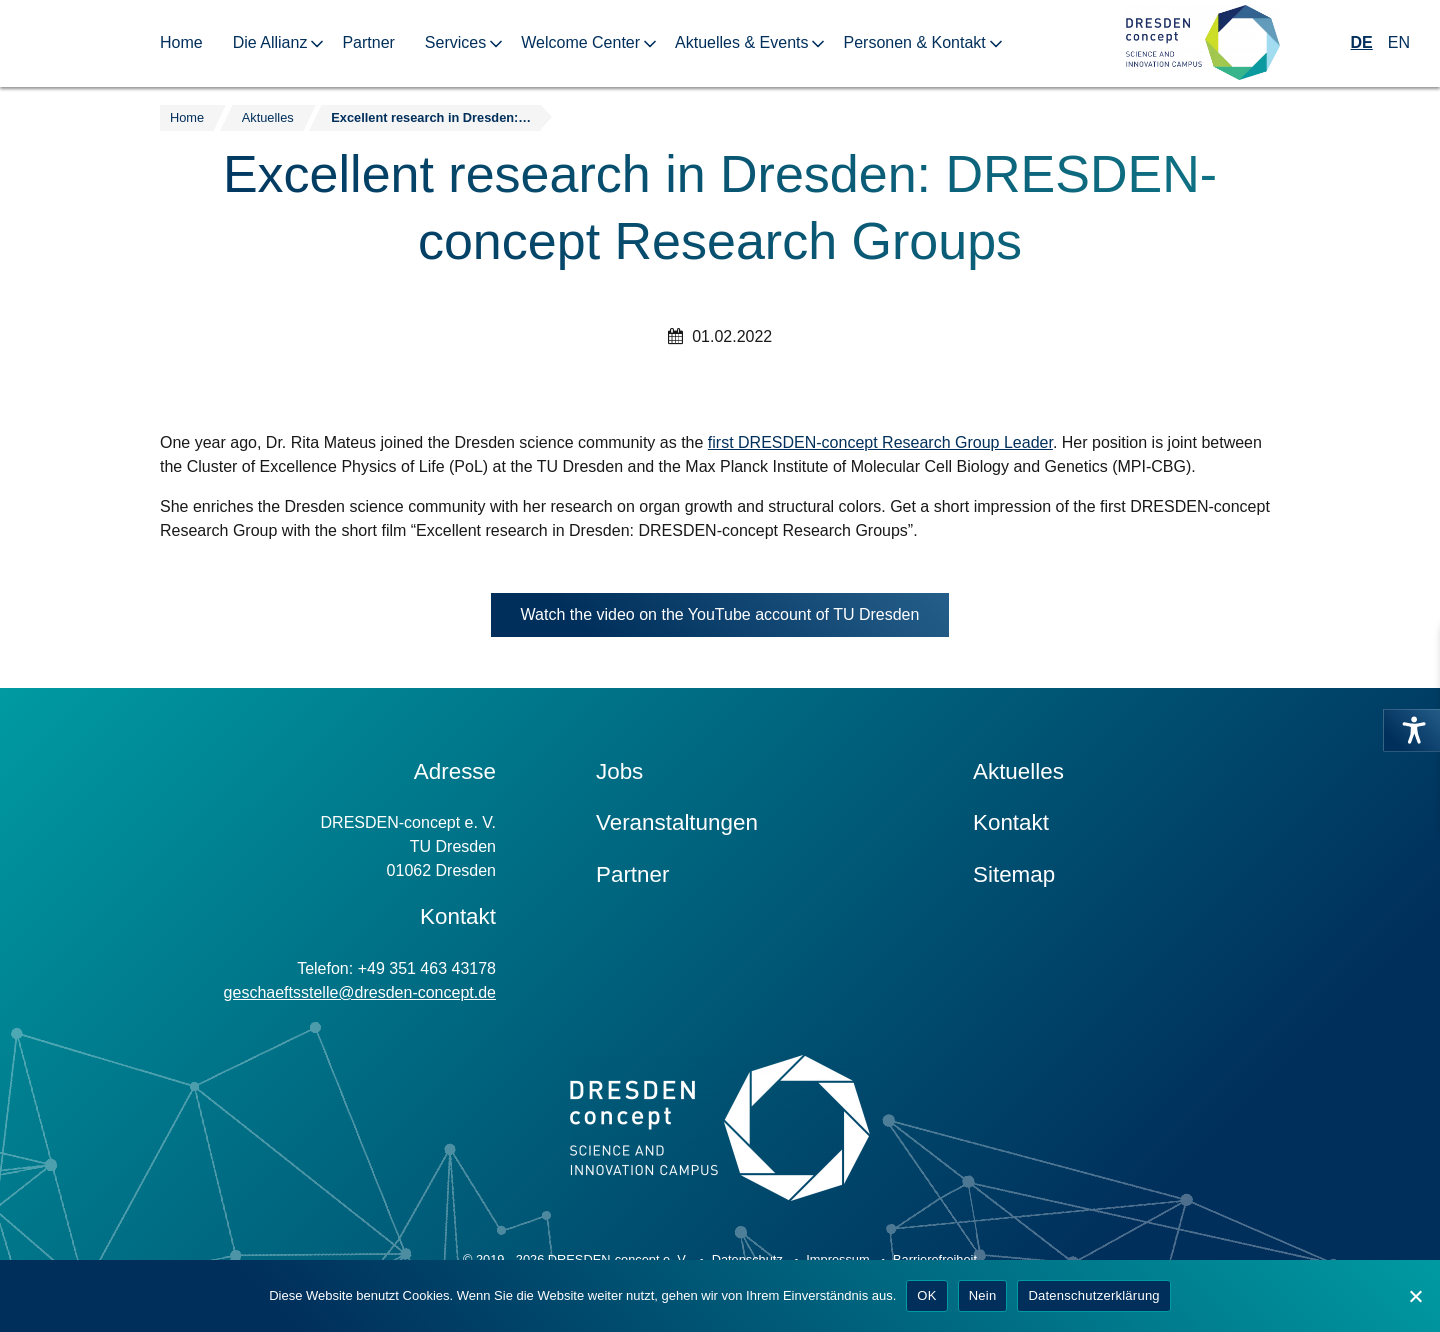 This screenshot has height=1332, width=1440. What do you see at coordinates (580, 42) in the screenshot?
I see `Welcome Center` at bounding box center [580, 42].